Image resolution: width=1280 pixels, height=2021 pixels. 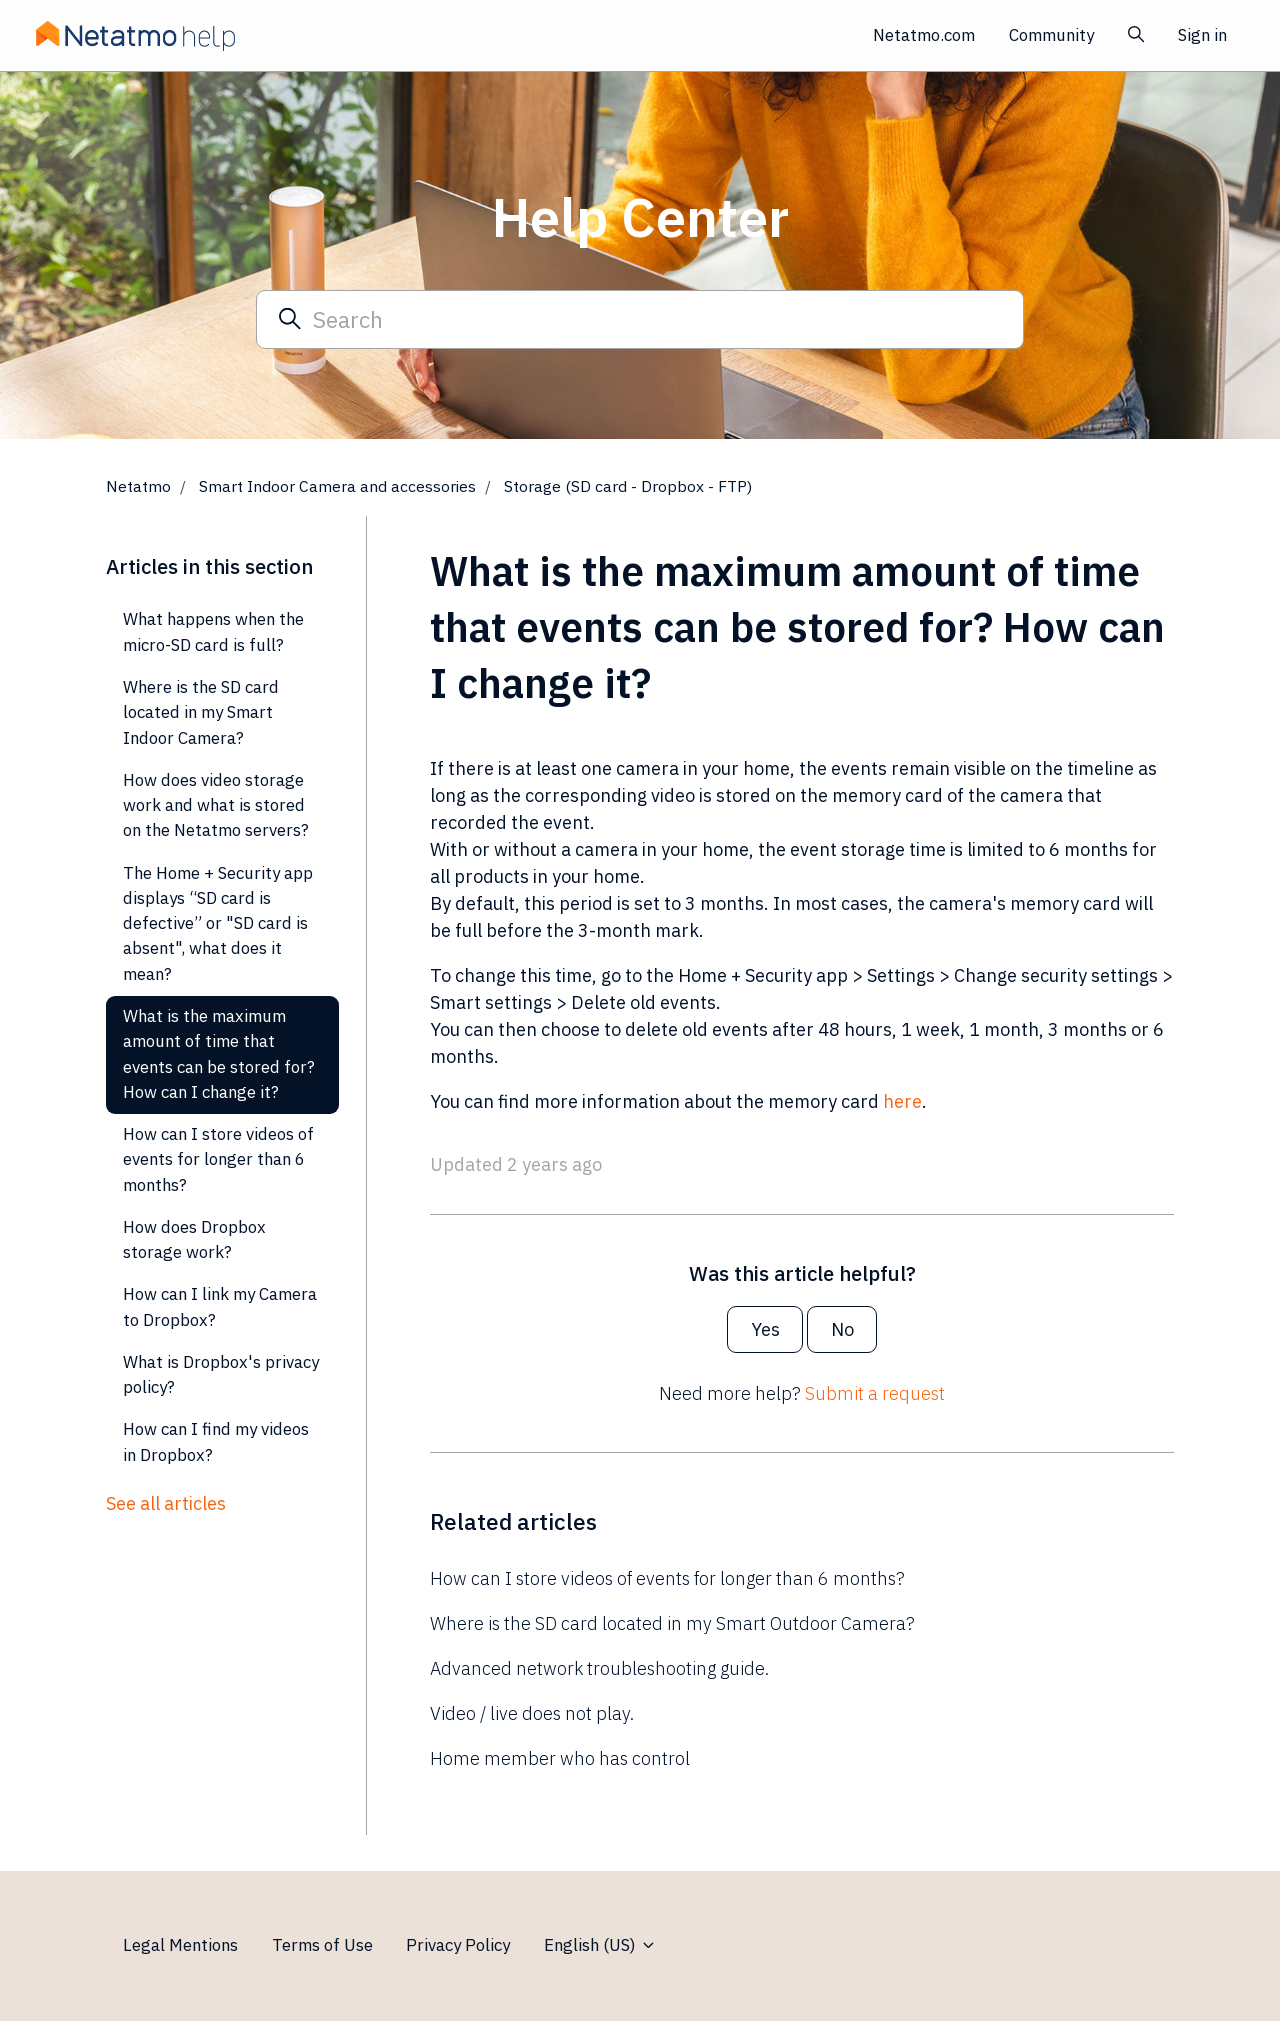 I want to click on Netatmo, so click(x=138, y=486).